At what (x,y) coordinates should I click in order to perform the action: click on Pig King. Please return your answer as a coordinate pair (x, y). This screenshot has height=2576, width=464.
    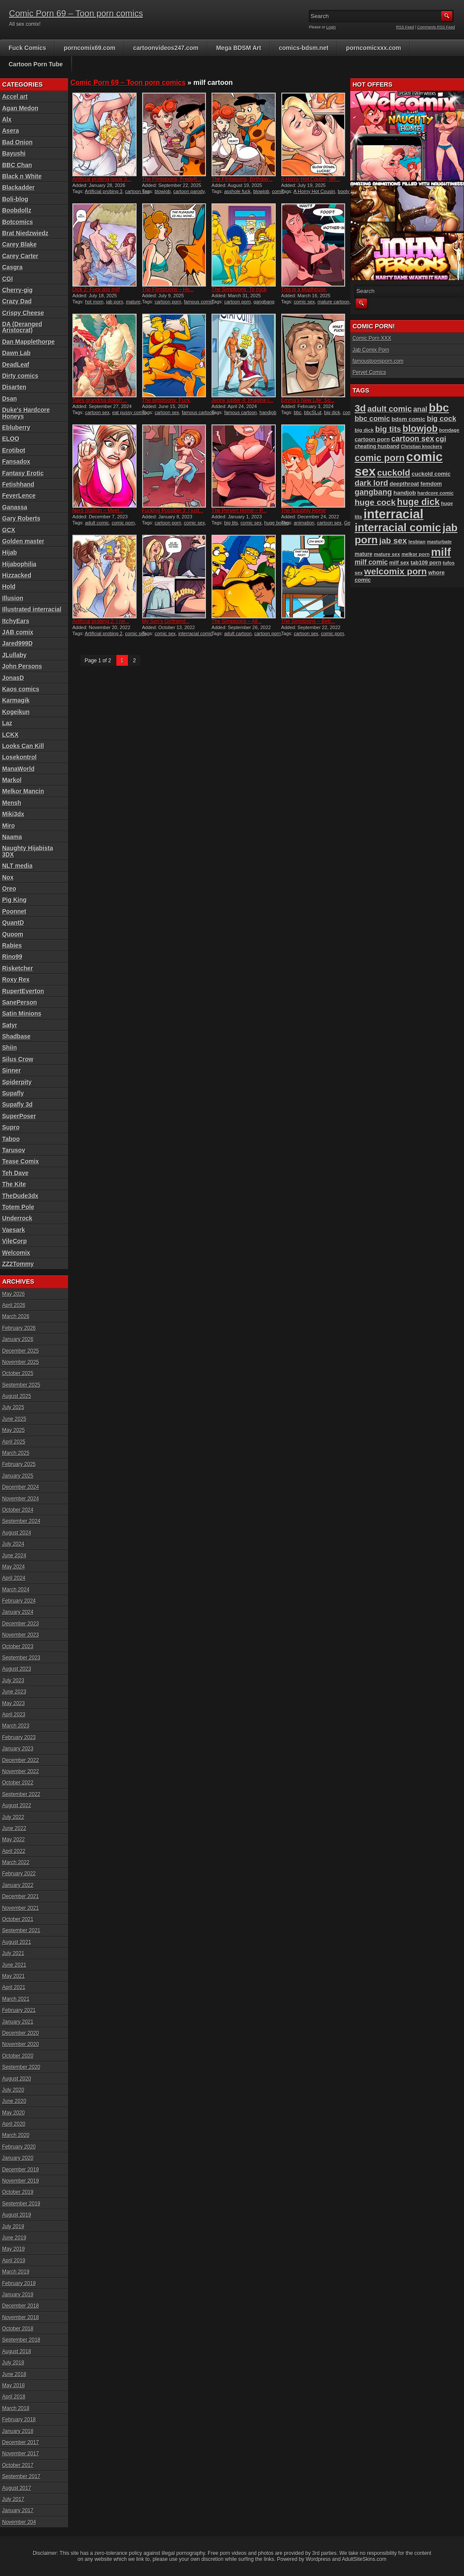
    Looking at the image, I should click on (14, 899).